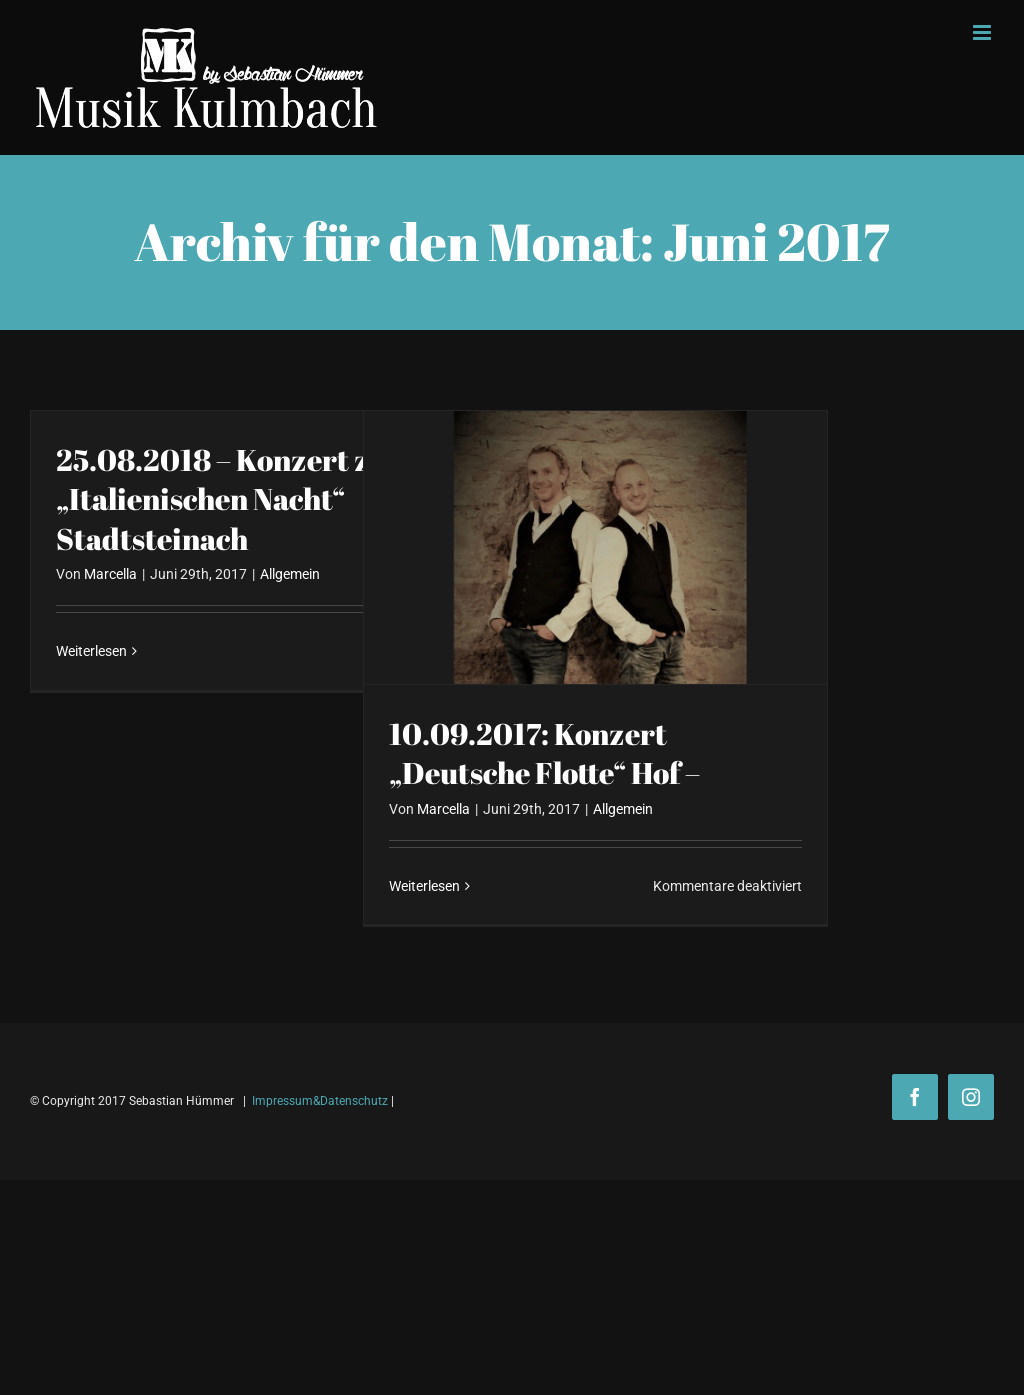  I want to click on Marcella, so click(110, 574).